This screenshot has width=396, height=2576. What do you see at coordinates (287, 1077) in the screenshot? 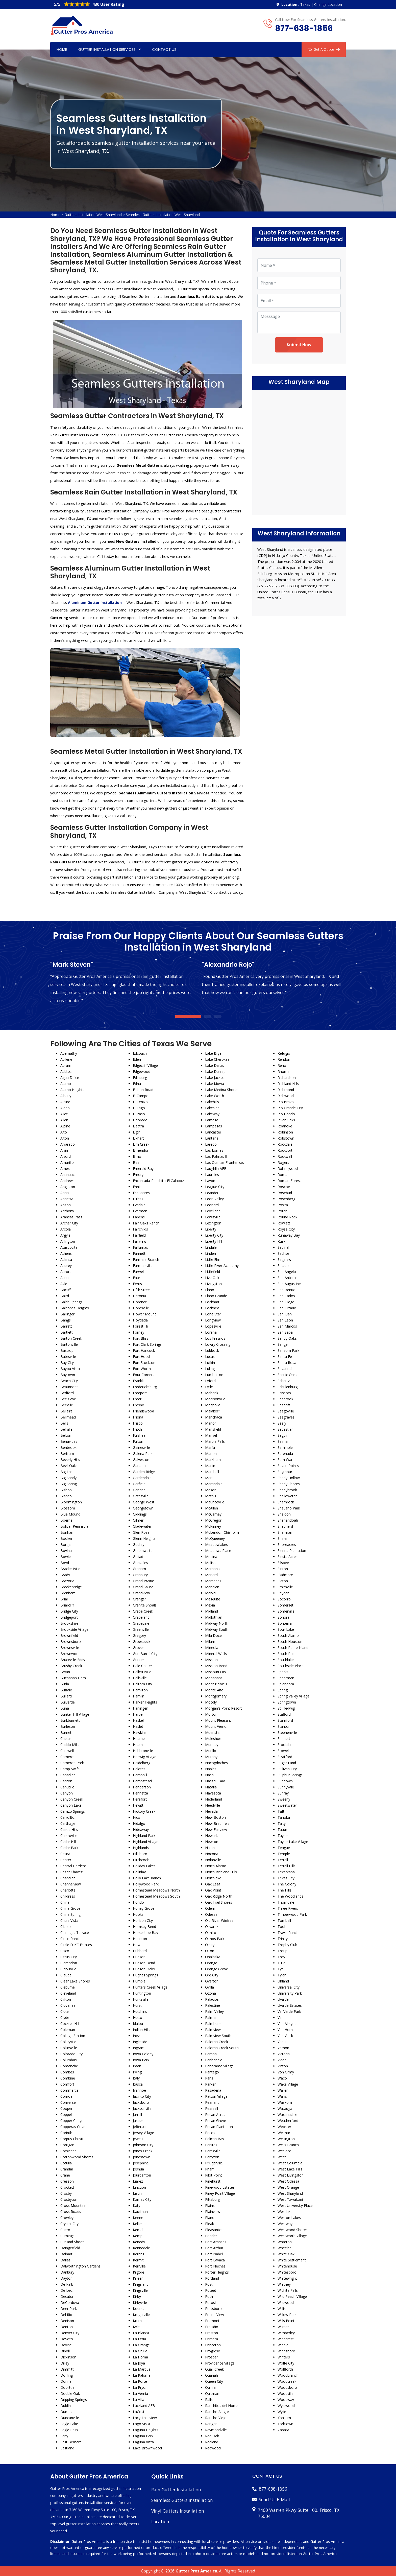
I see `Richardson` at bounding box center [287, 1077].